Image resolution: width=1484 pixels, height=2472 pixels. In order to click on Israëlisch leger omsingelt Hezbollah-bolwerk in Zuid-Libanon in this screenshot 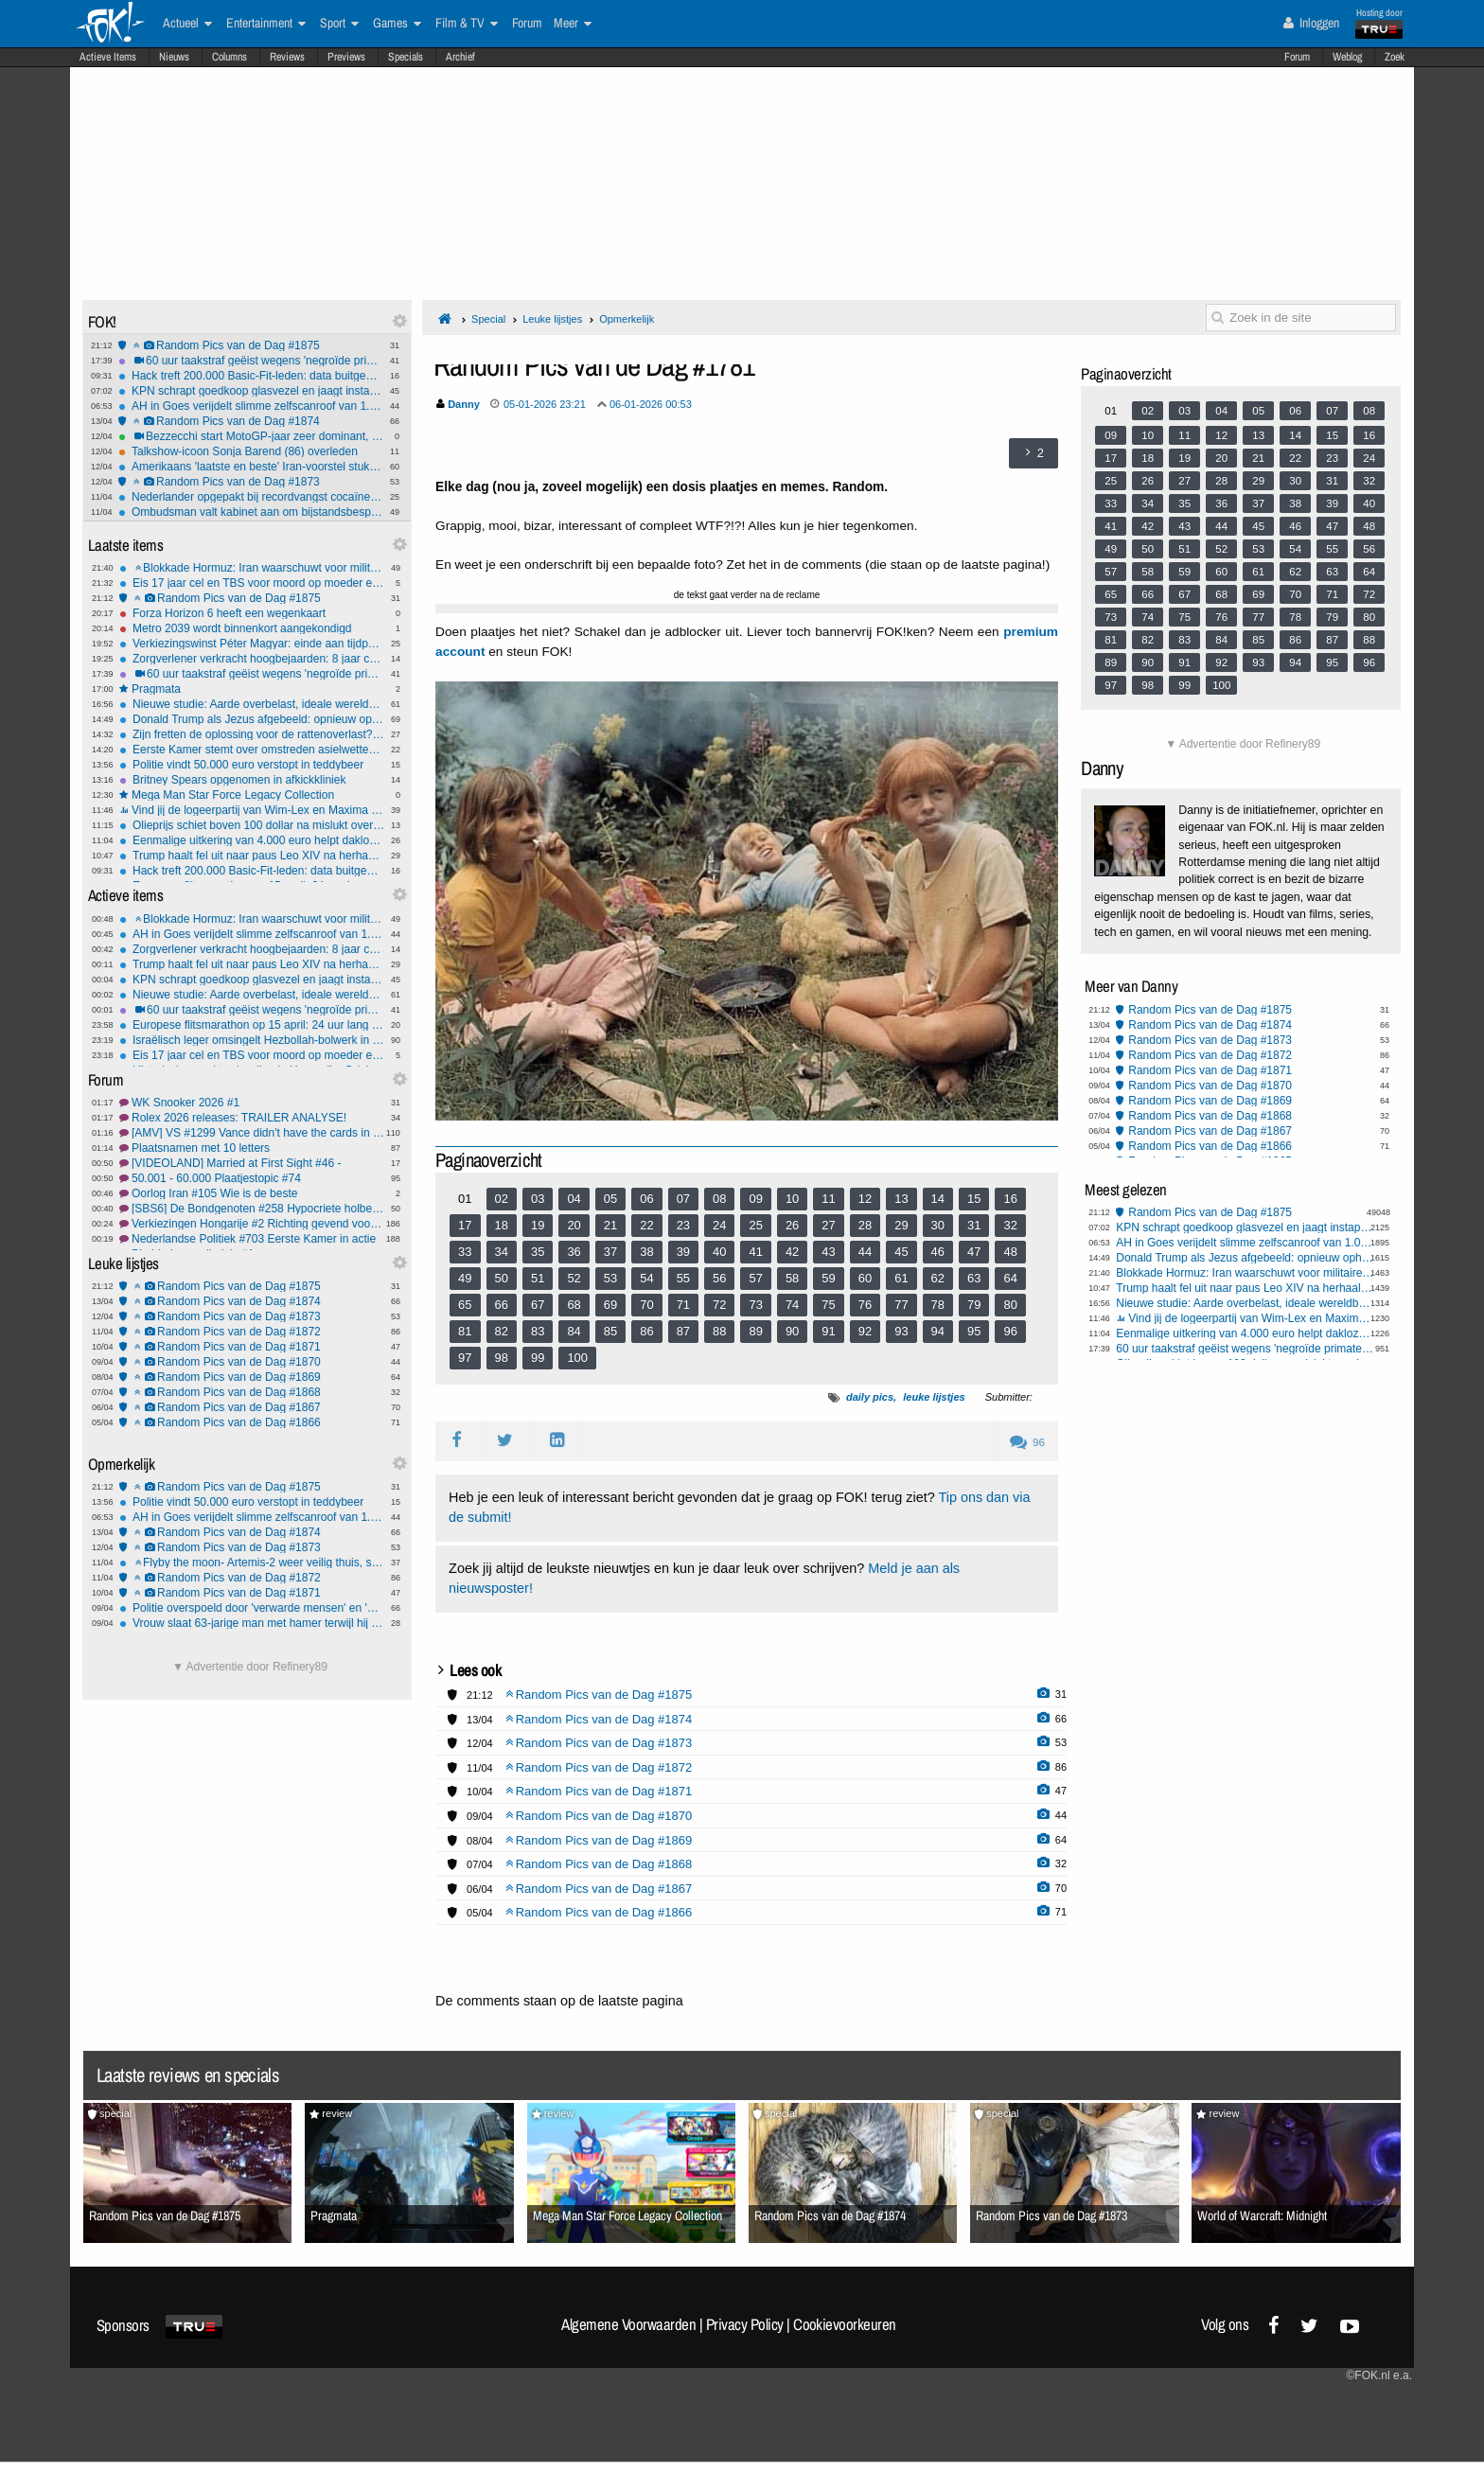, I will do `click(252, 1040)`.